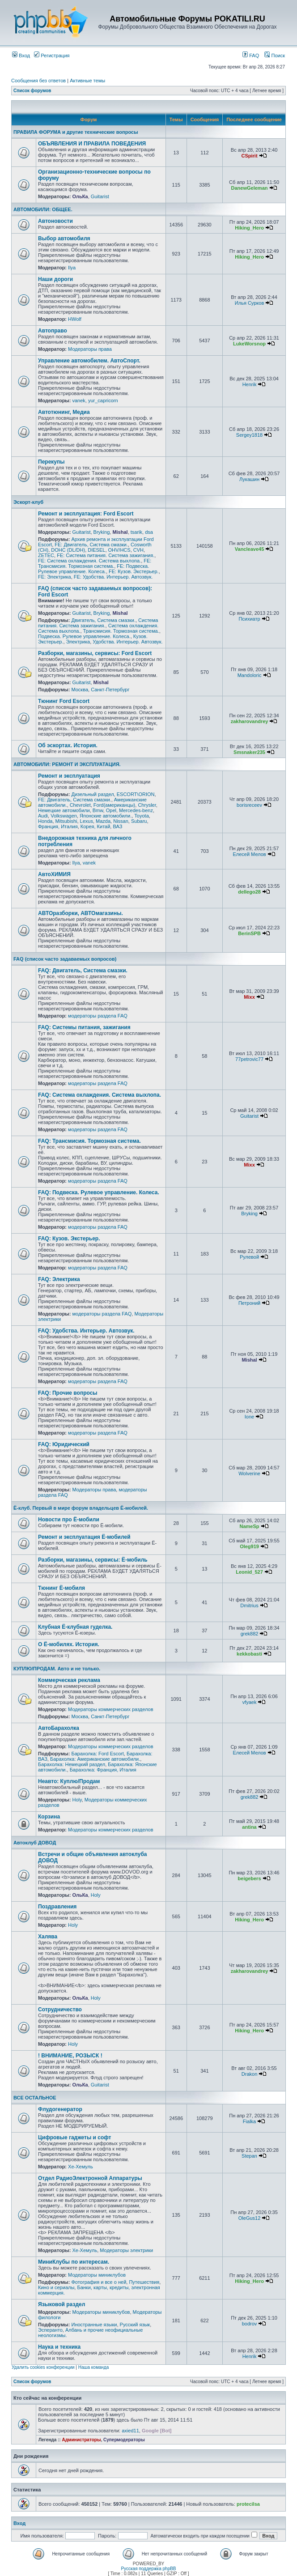  What do you see at coordinates (100, 196) in the screenshot?
I see `Guitarist` at bounding box center [100, 196].